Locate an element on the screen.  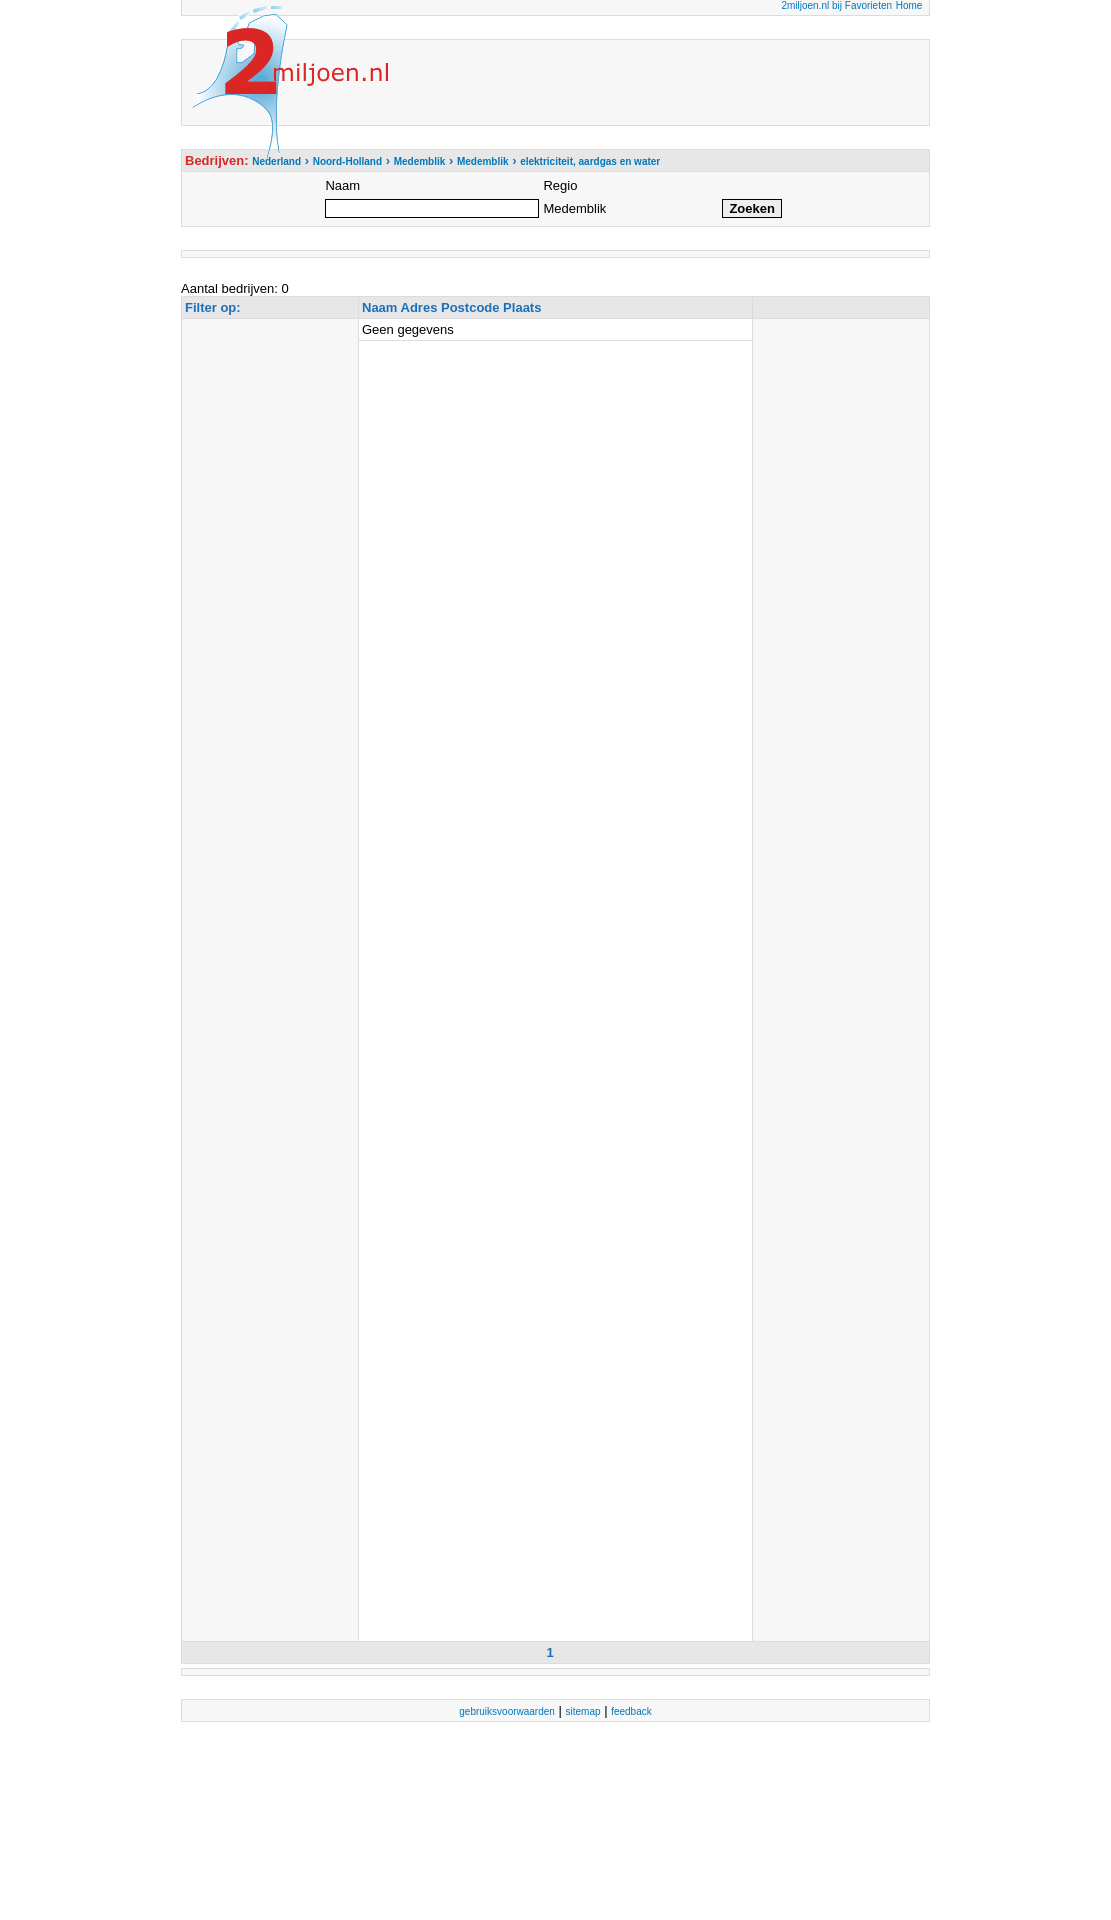
gebruiksvoorwaarden is located at coordinates (507, 1711).